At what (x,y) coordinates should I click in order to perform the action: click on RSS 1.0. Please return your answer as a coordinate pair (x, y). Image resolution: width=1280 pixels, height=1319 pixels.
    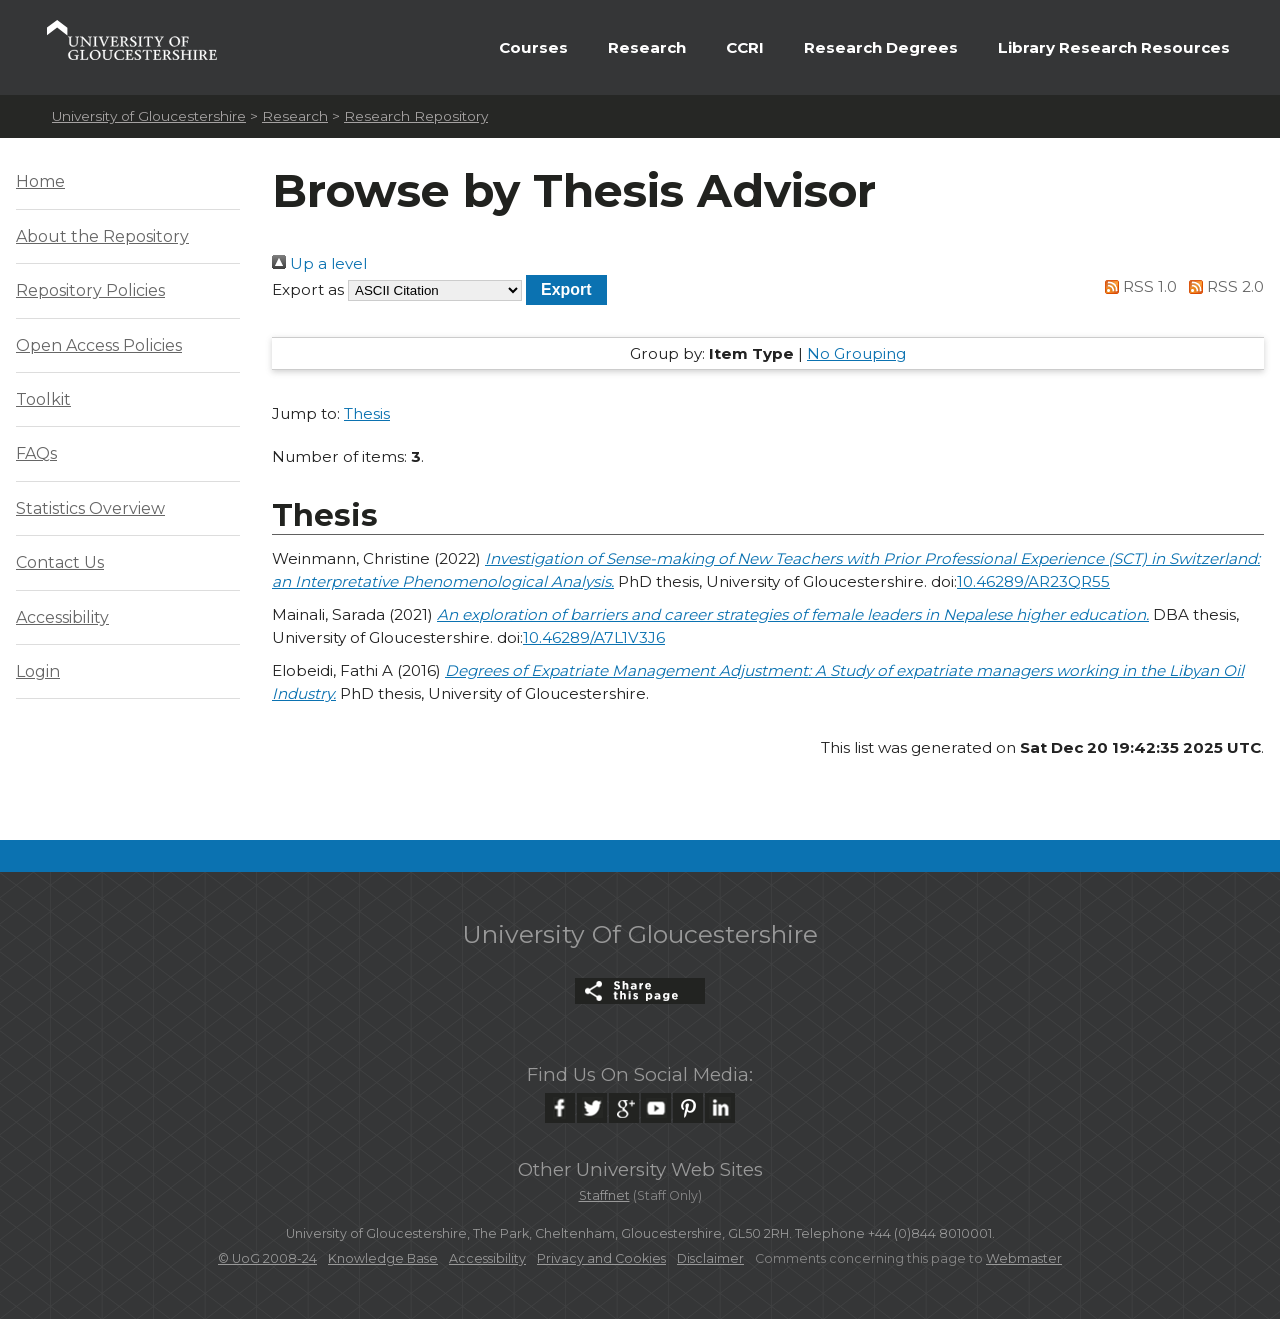
    Looking at the image, I should click on (1138, 286).